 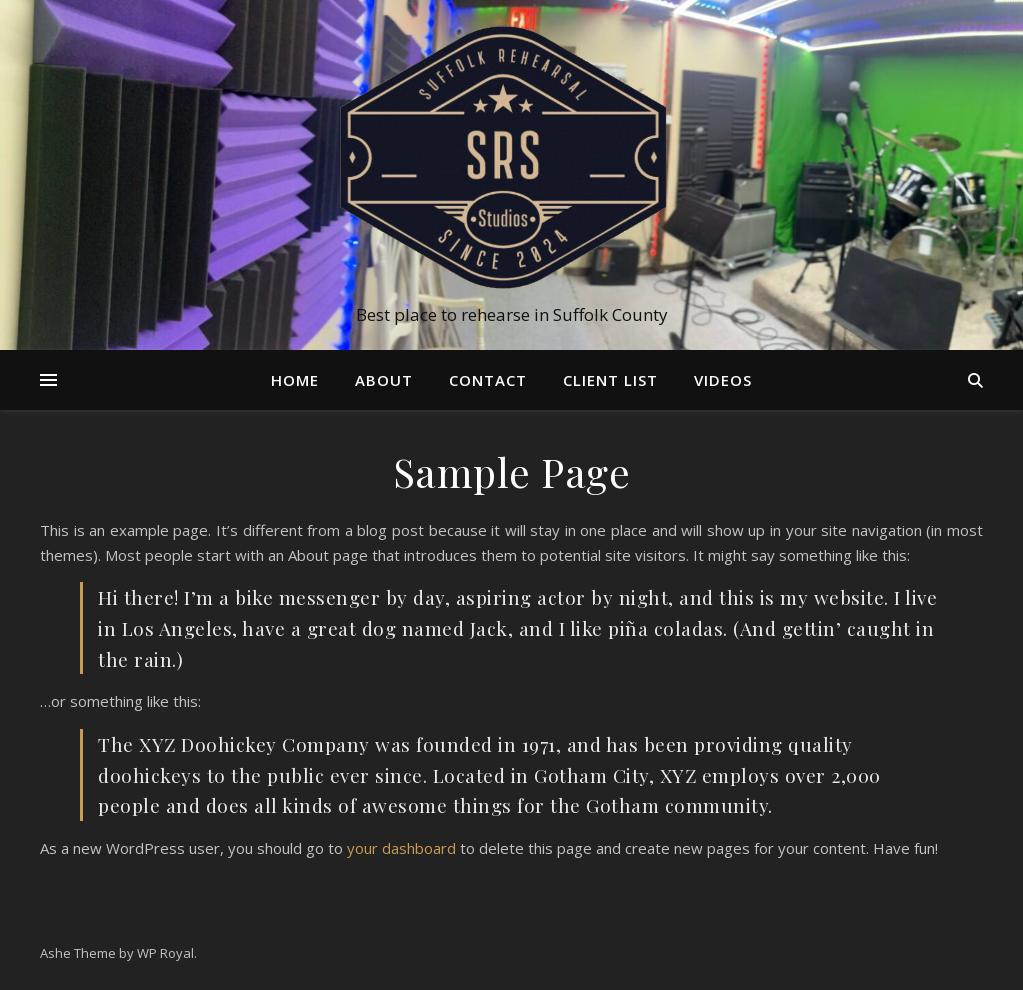 I want to click on Client List, so click(x=610, y=380).